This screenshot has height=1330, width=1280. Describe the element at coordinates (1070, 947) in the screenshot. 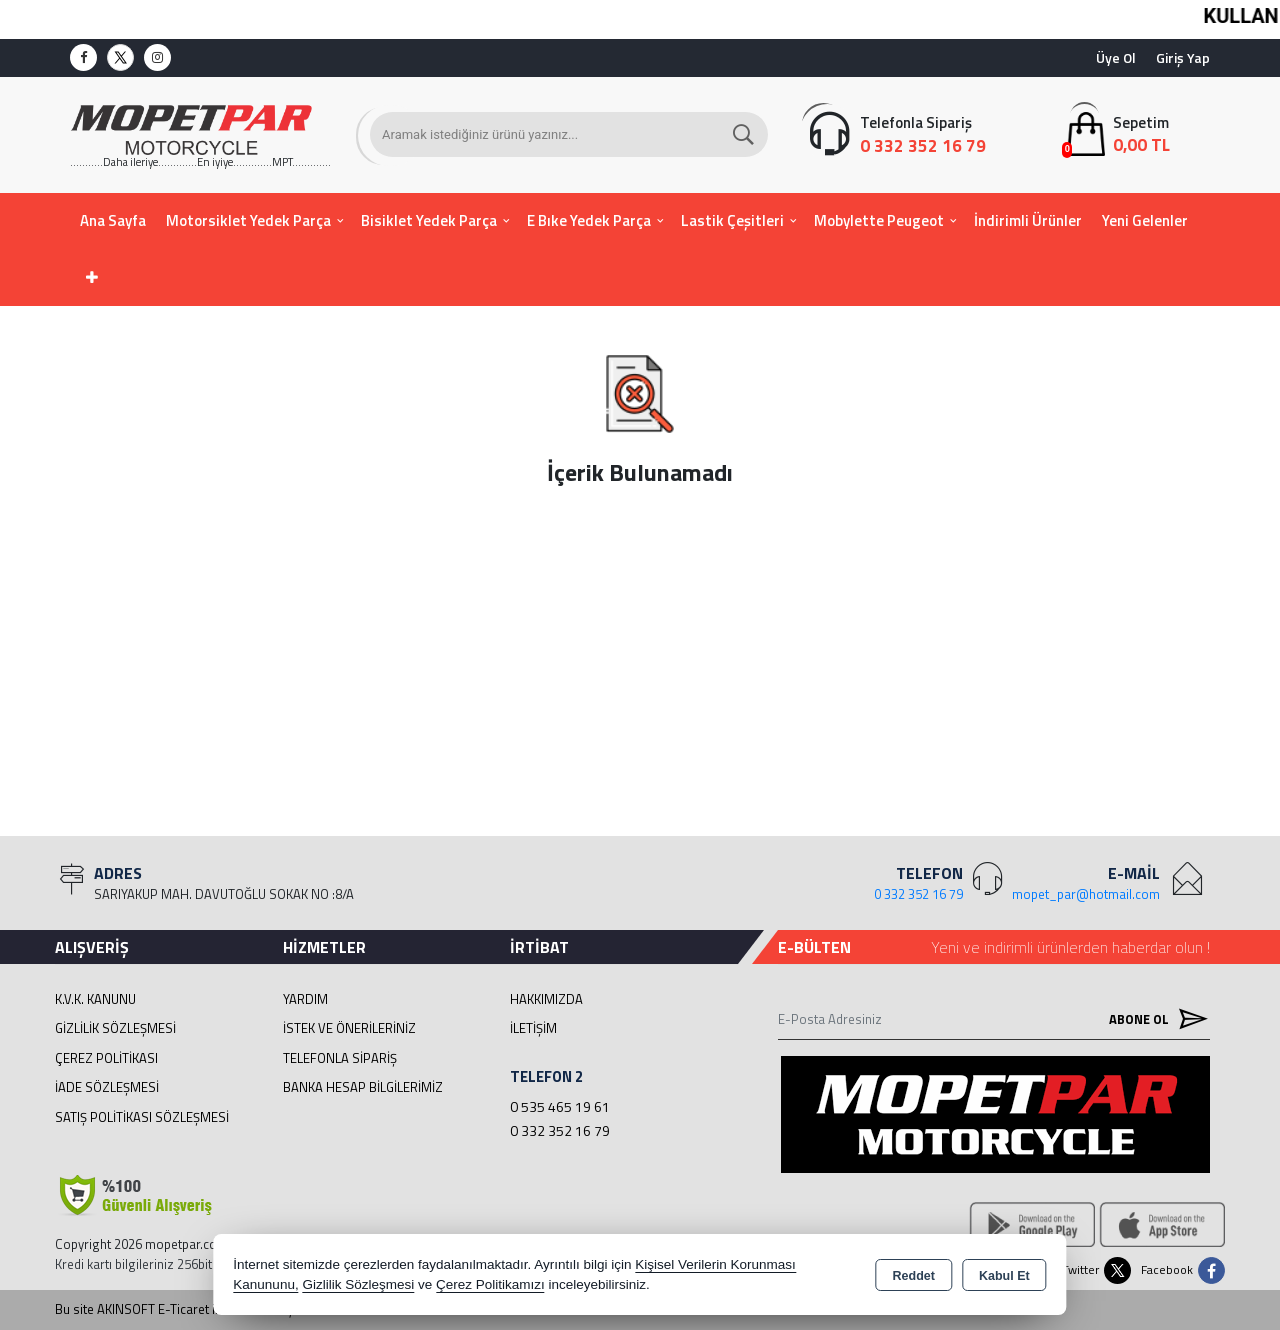

I see `Yeni ve indirimli ürünlerden haberdar olun !` at that location.